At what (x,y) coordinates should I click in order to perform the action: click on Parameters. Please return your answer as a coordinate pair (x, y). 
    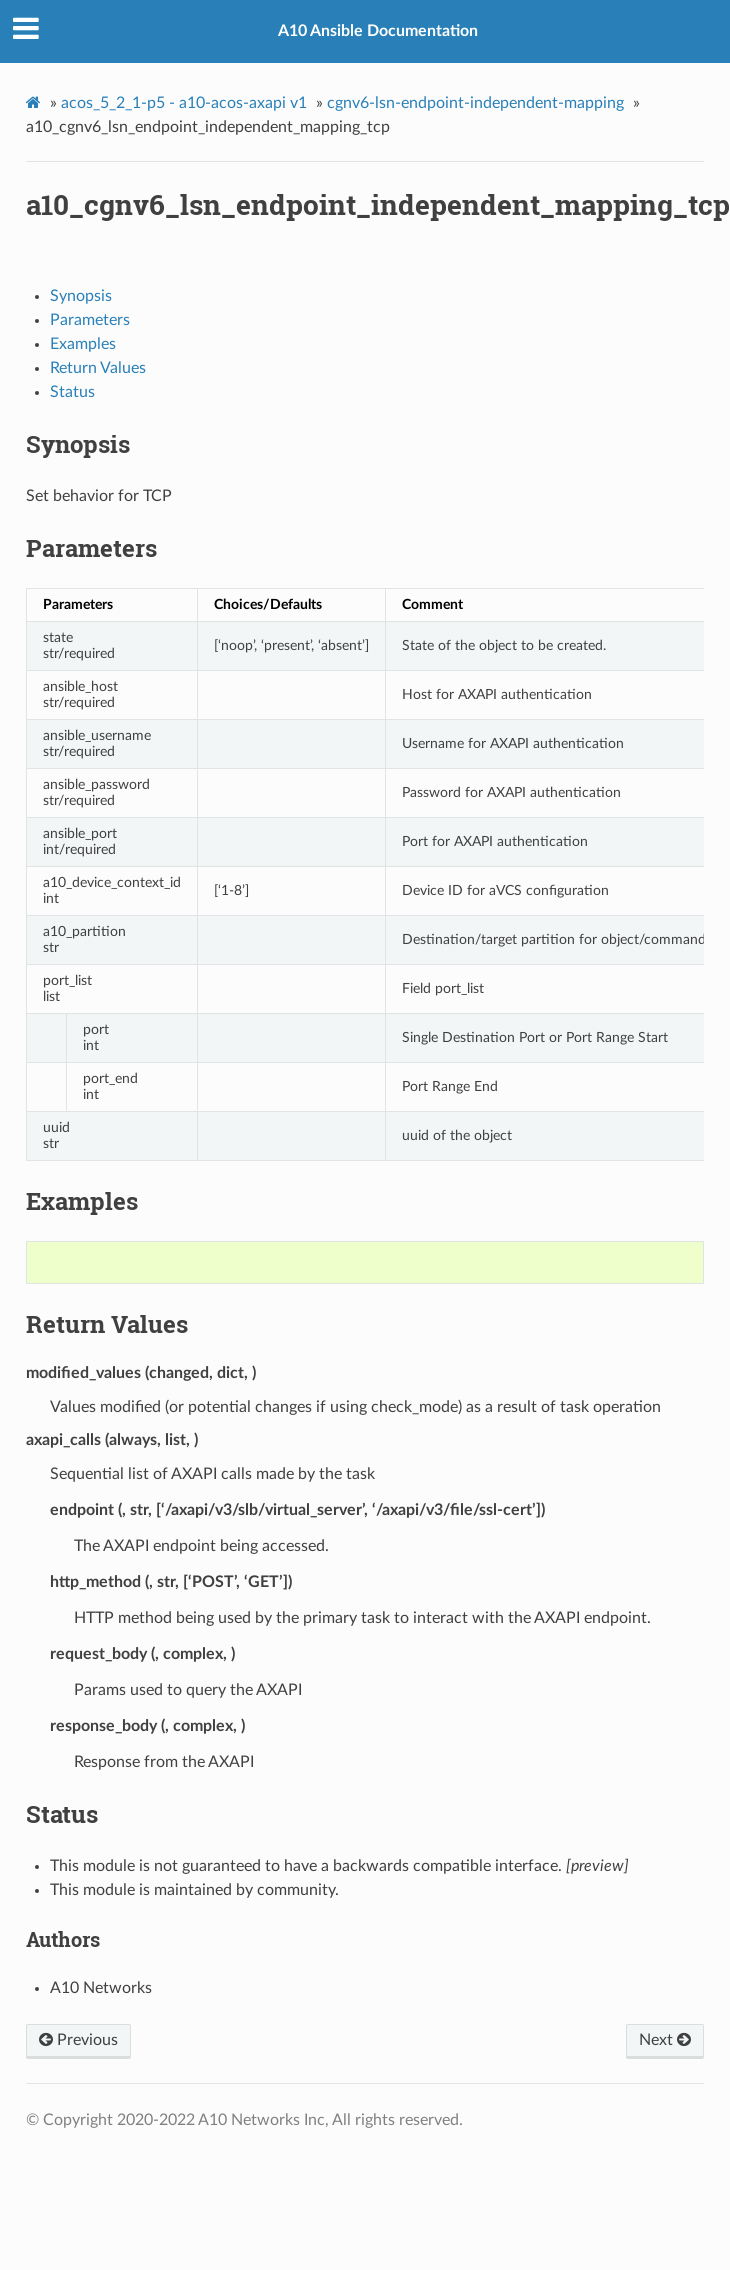
    Looking at the image, I should click on (90, 320).